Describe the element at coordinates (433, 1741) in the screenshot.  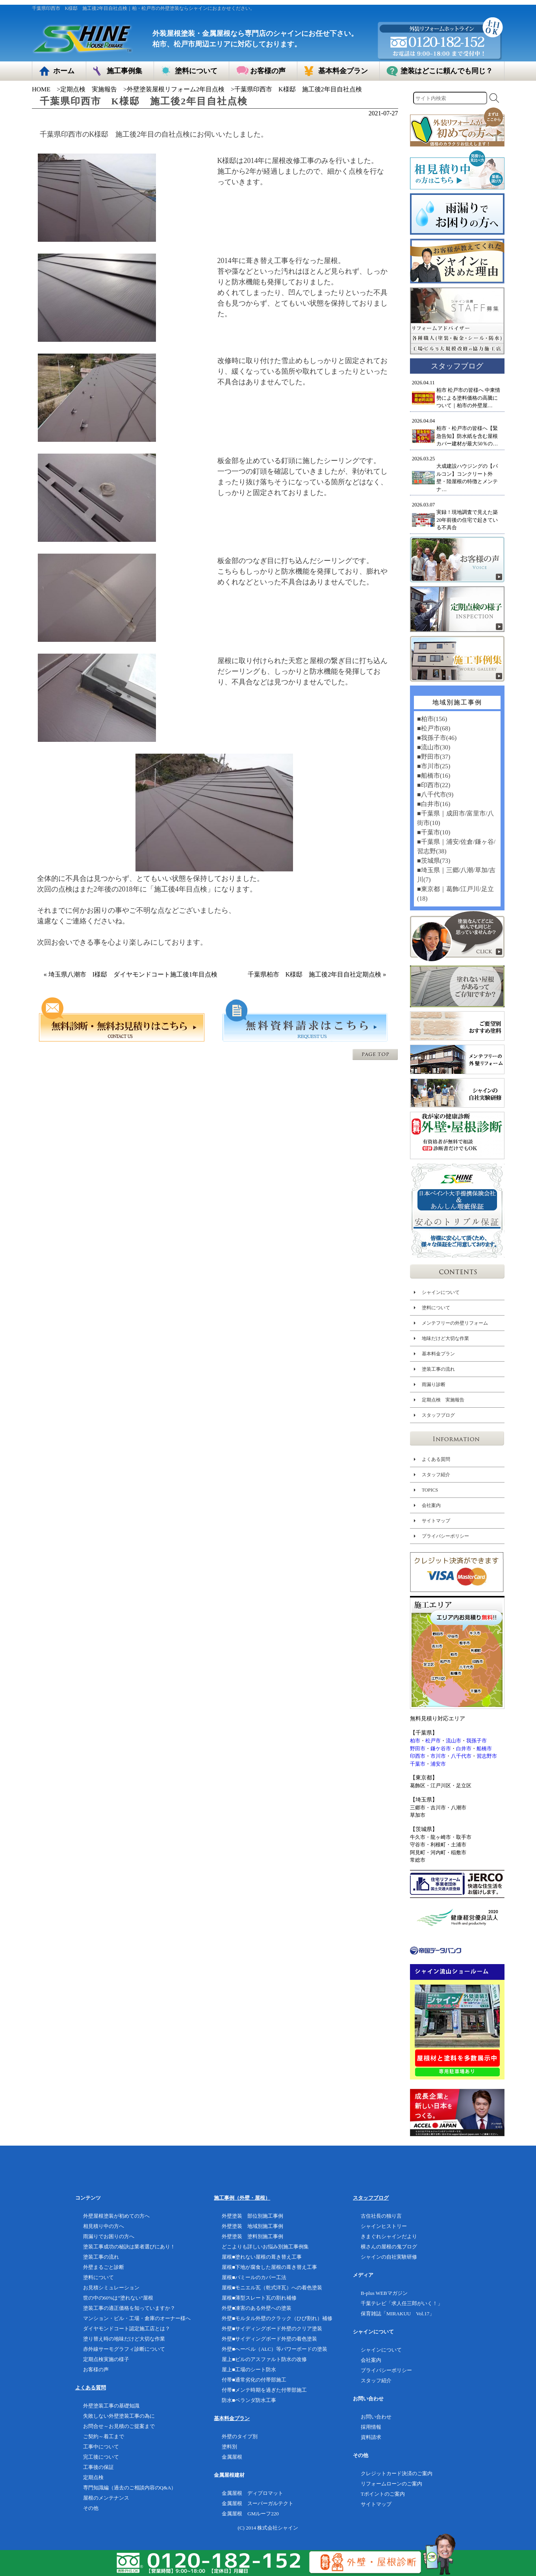
I see `松戸市` at that location.